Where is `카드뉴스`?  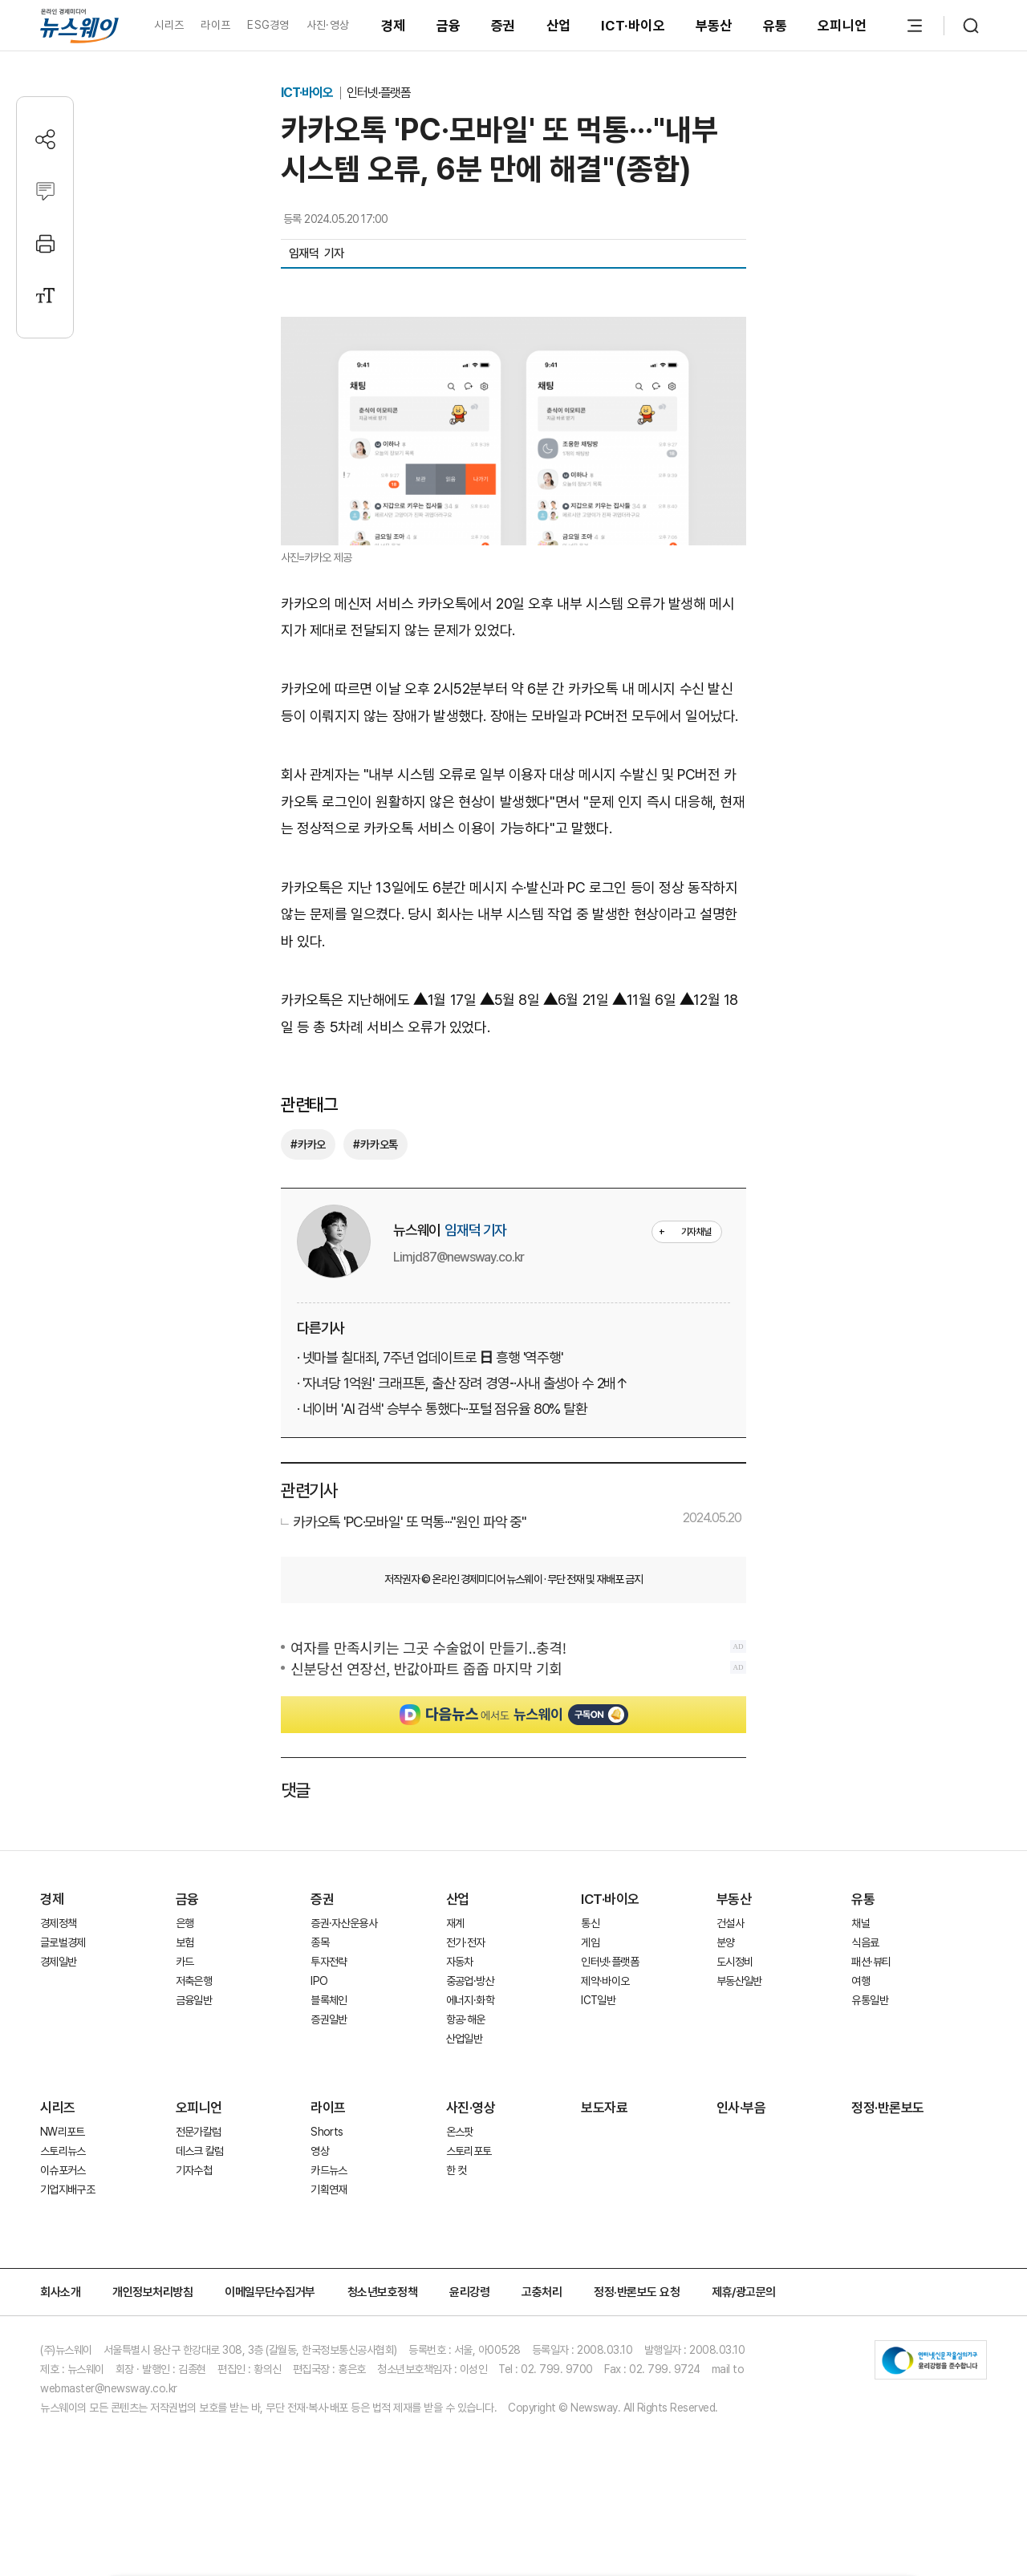
카드뉴스 is located at coordinates (329, 2170).